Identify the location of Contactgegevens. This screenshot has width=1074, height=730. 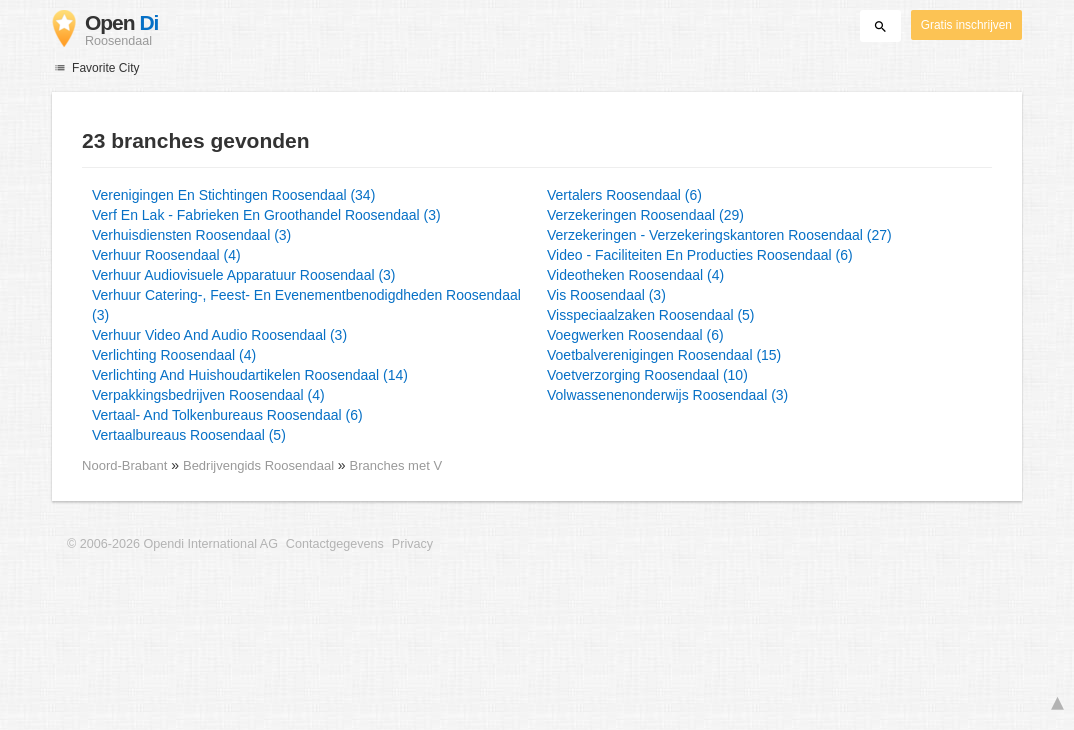
(335, 544).